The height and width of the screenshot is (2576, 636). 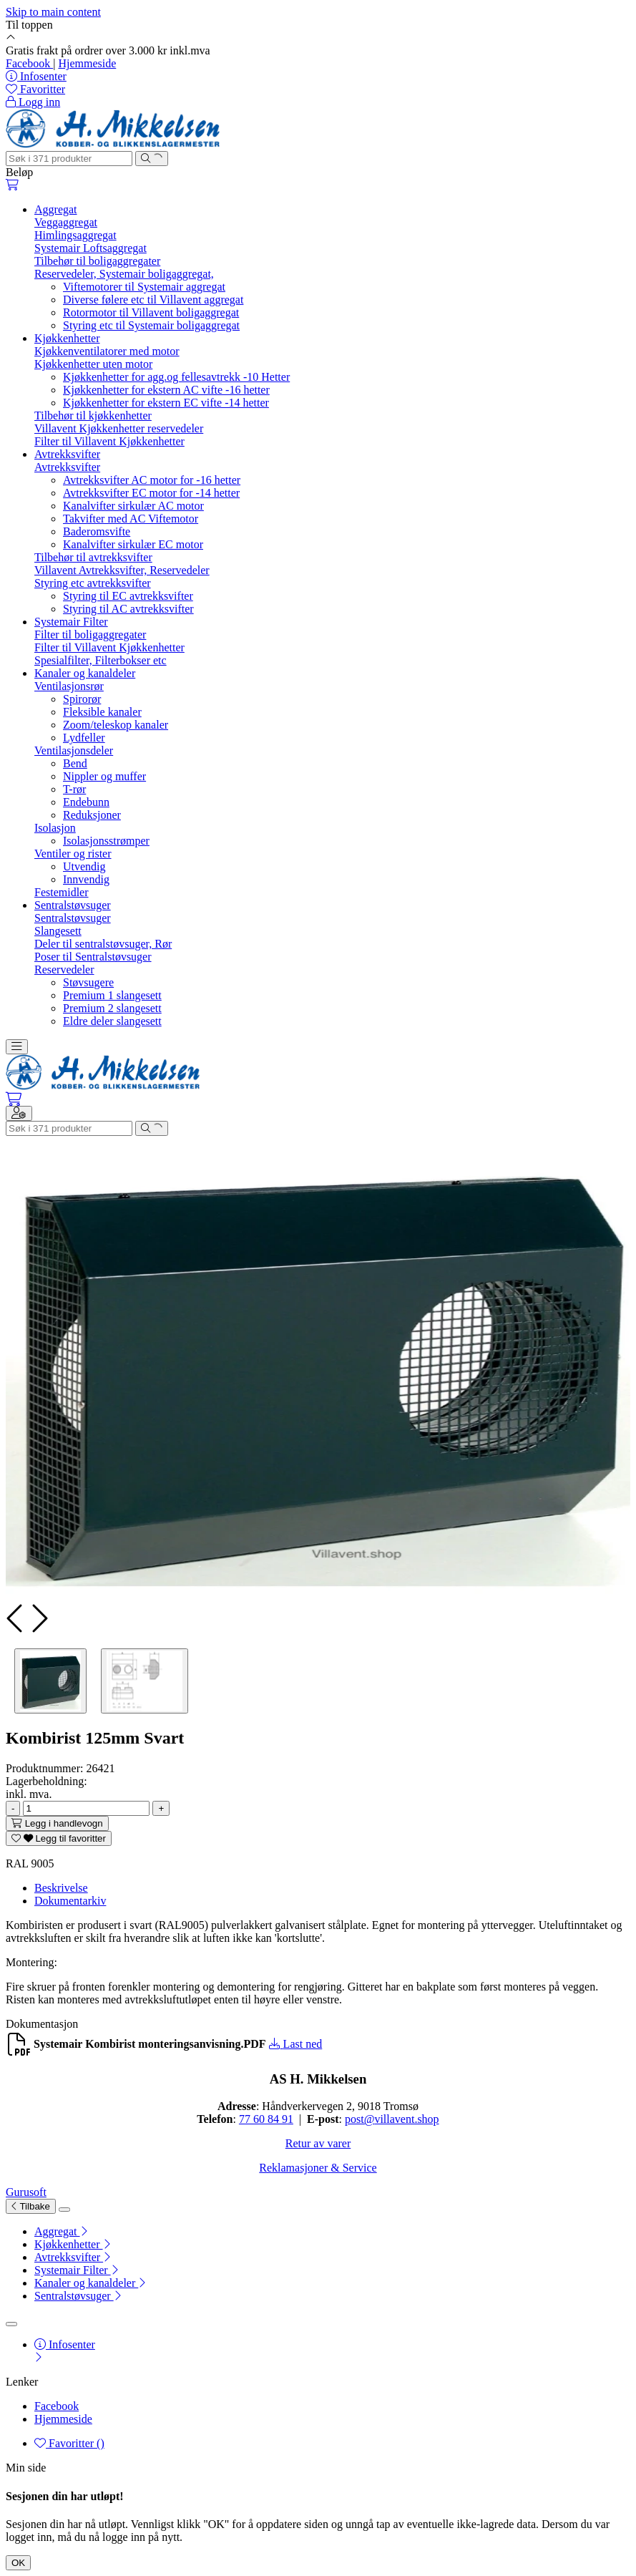 I want to click on post@, so click(x=359, y=2119).